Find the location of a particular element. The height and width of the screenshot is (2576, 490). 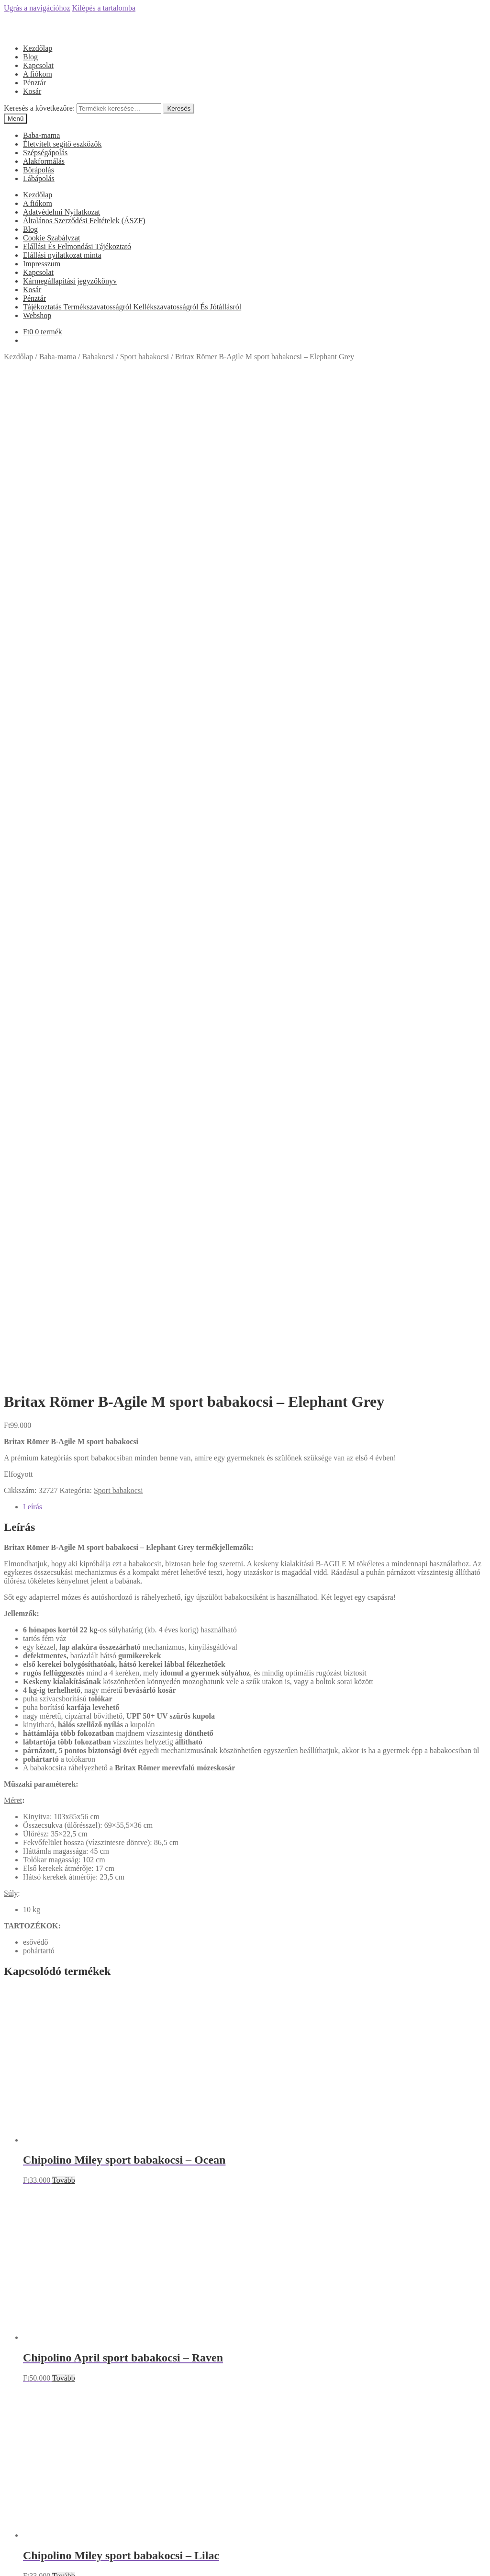

Webshop is located at coordinates (37, 315).